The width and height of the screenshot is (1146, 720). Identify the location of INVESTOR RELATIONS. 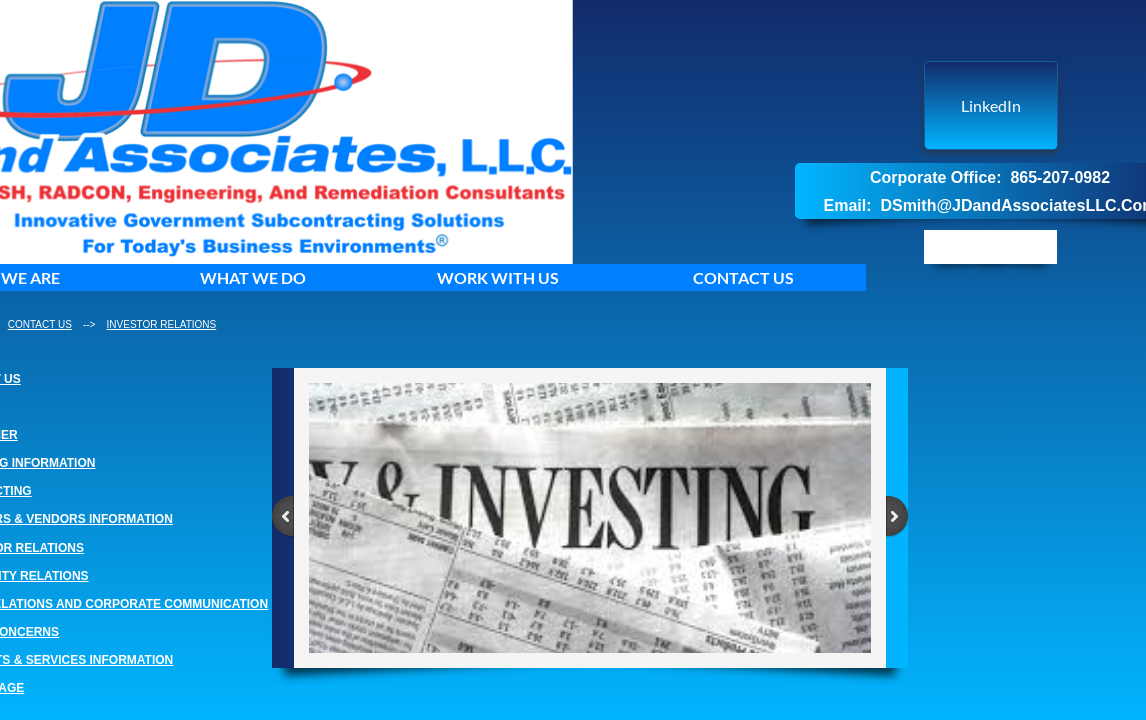
(162, 324).